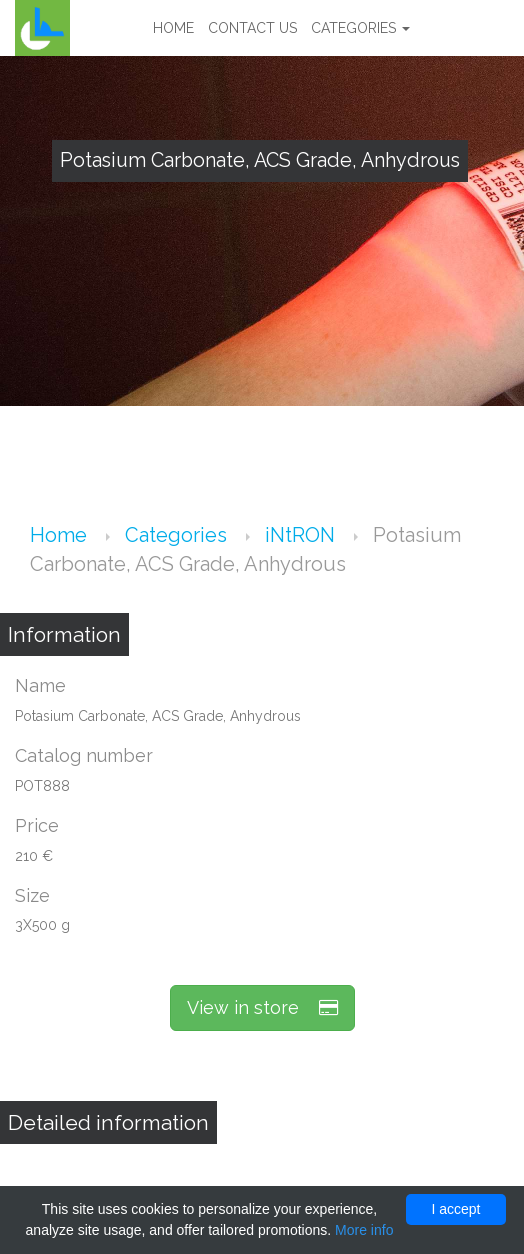 The width and height of the screenshot is (524, 1254). Describe the element at coordinates (360, 28) in the screenshot. I see `Categories` at that location.